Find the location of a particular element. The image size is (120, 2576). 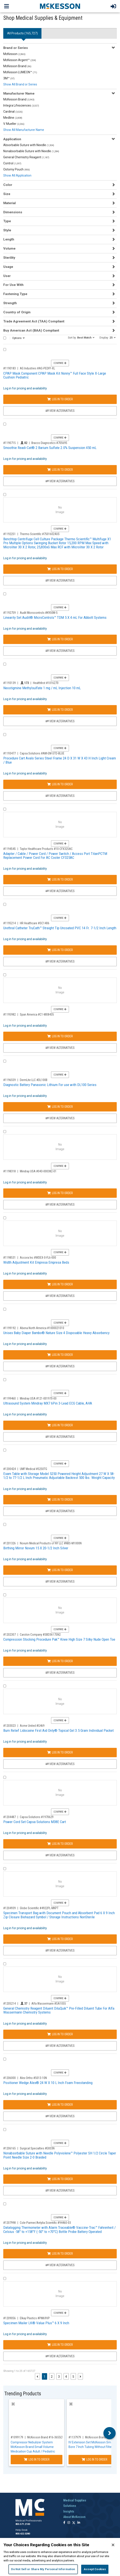

[Compare Product 1190715] is located at coordinates (4, 424).